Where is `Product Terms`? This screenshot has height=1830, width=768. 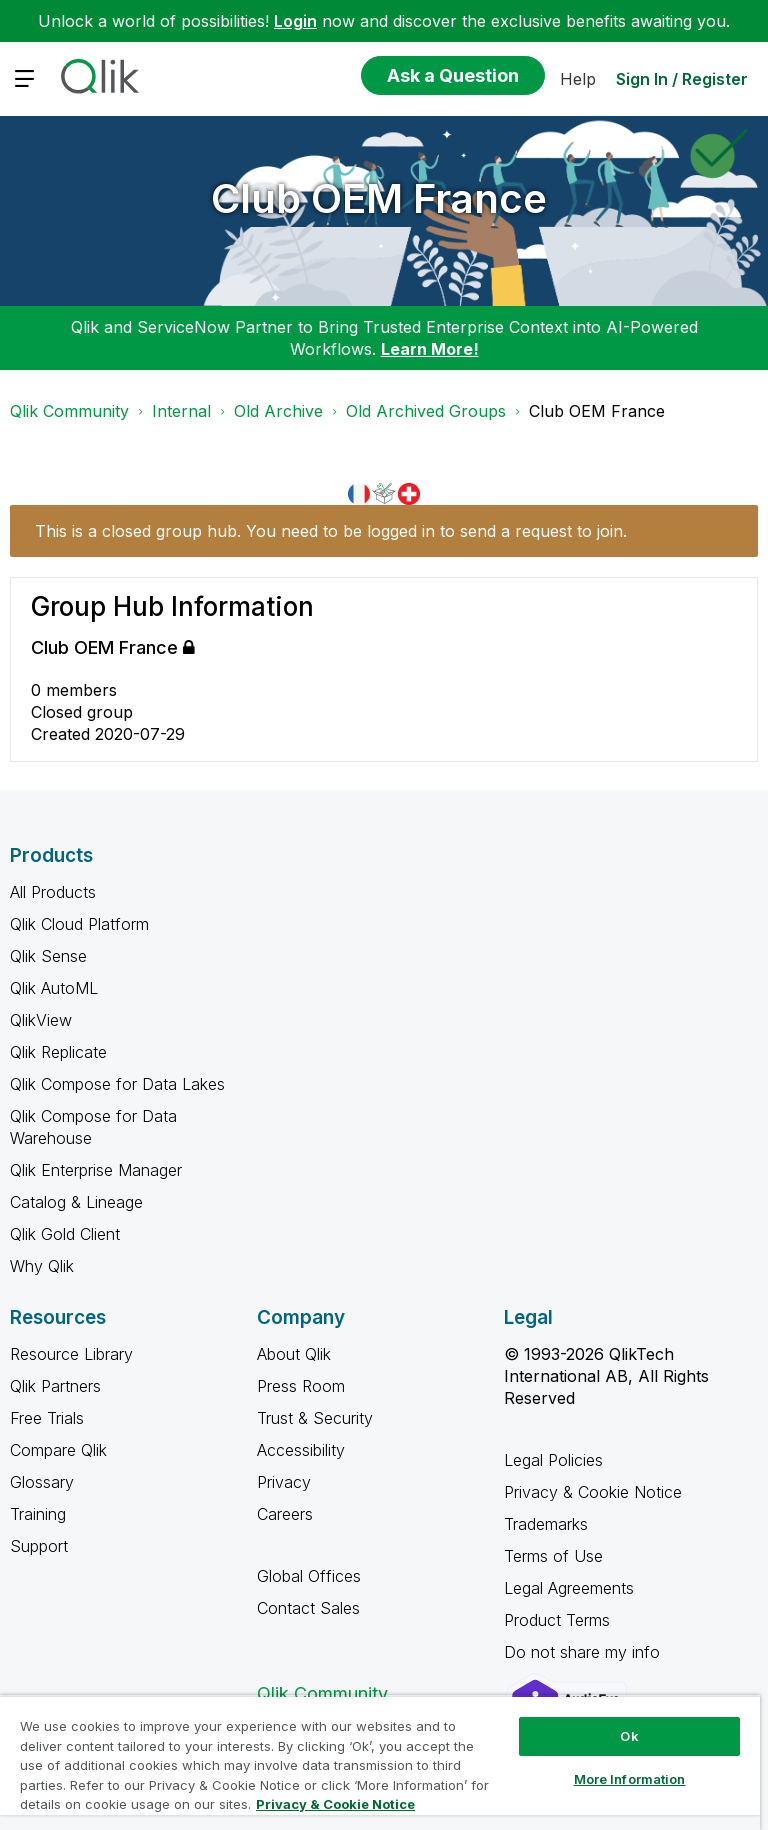
Product Terms is located at coordinates (557, 1620).